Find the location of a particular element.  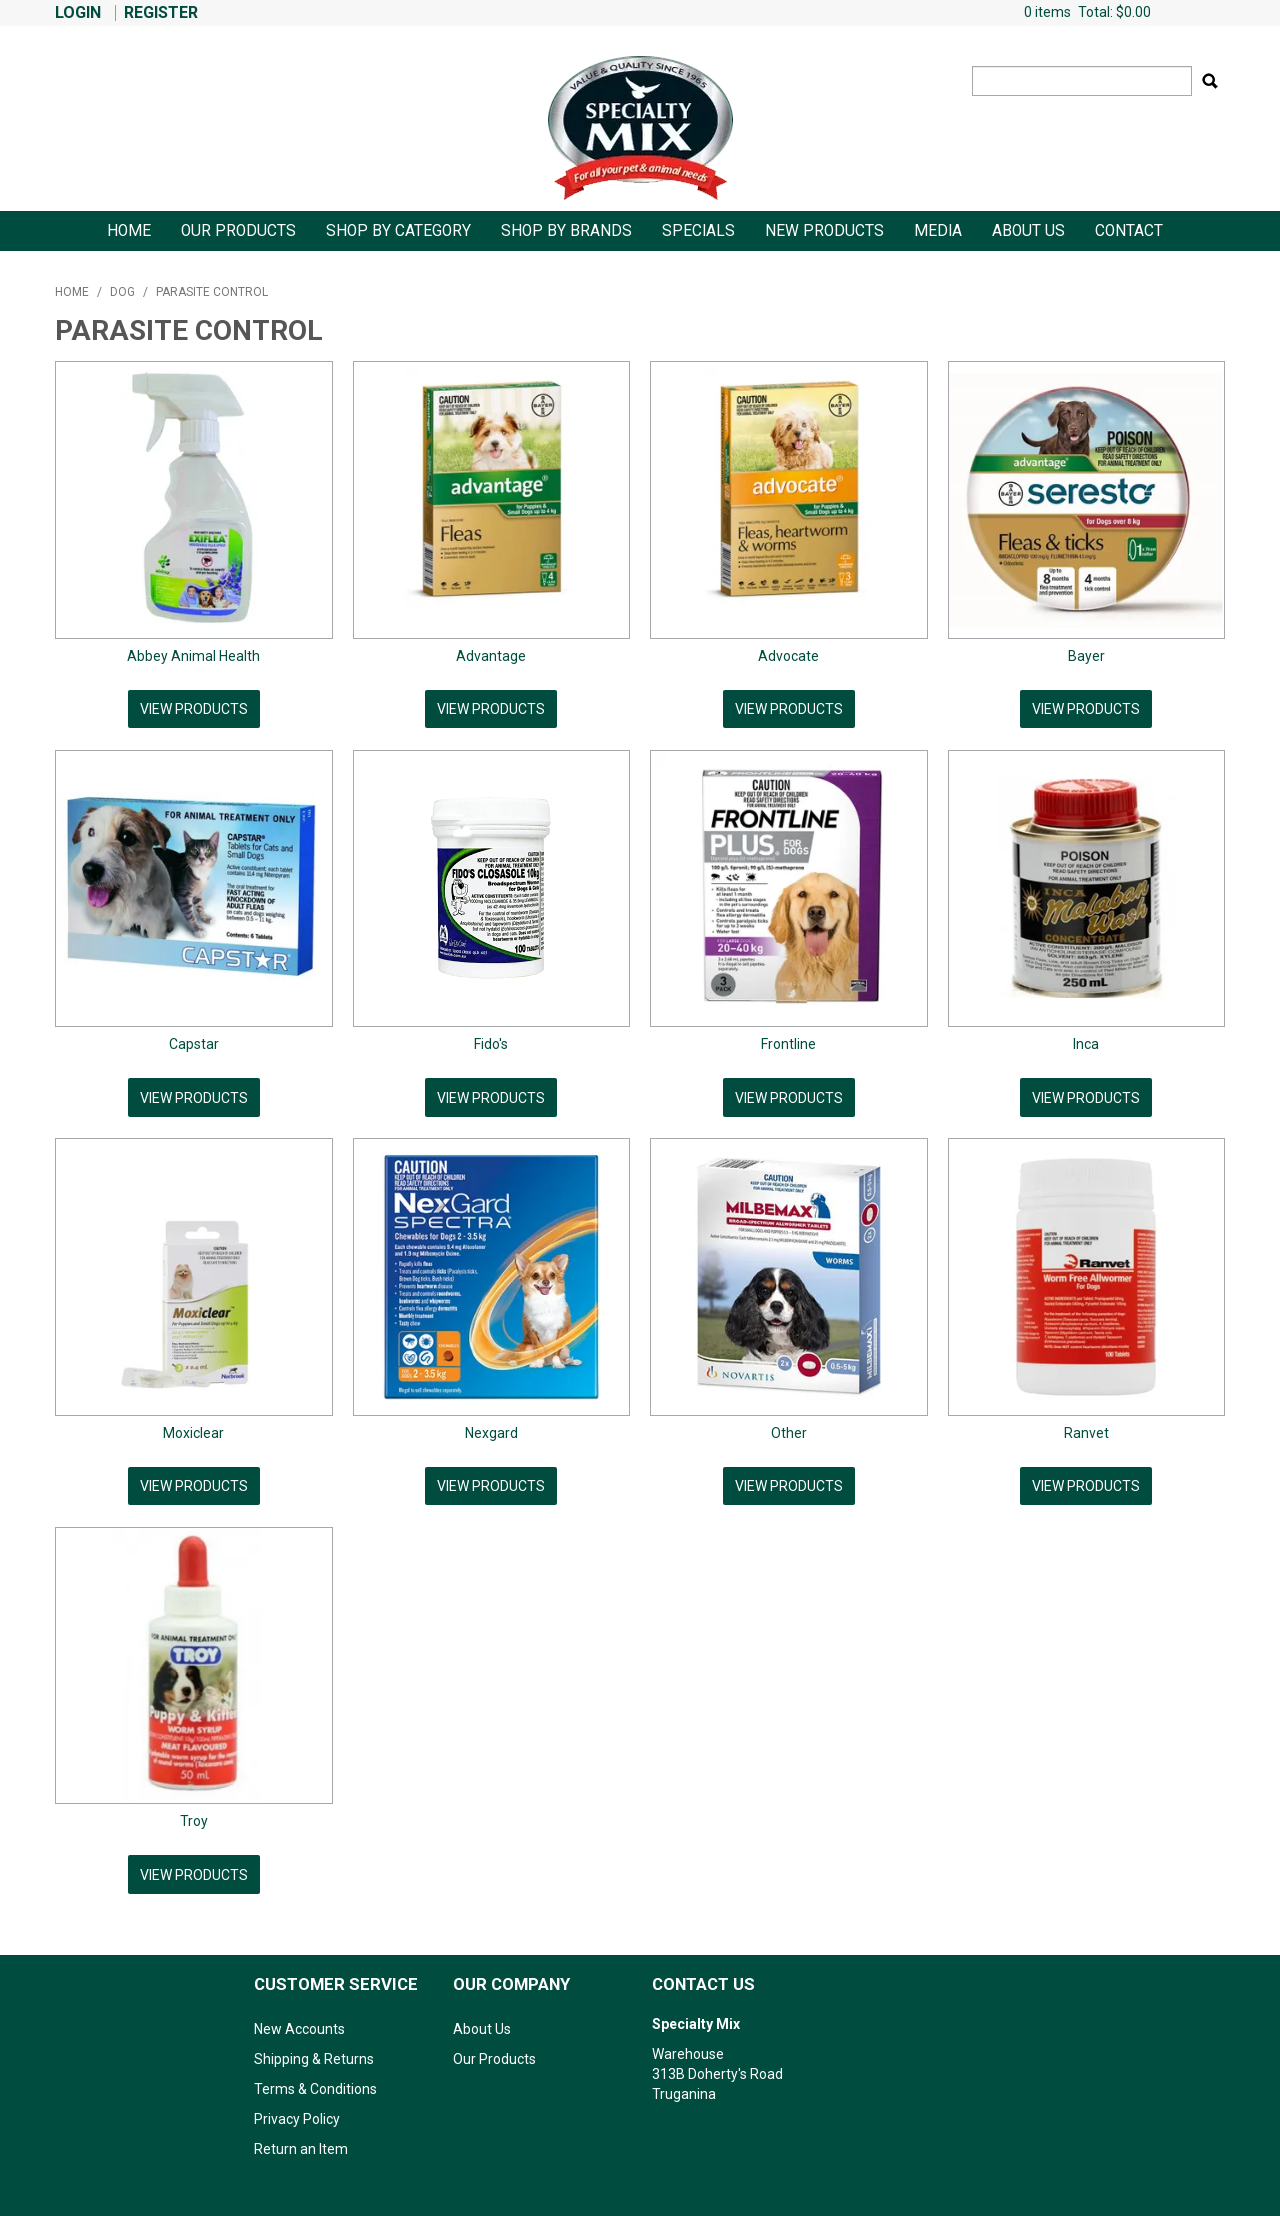

Other is located at coordinates (789, 1429).